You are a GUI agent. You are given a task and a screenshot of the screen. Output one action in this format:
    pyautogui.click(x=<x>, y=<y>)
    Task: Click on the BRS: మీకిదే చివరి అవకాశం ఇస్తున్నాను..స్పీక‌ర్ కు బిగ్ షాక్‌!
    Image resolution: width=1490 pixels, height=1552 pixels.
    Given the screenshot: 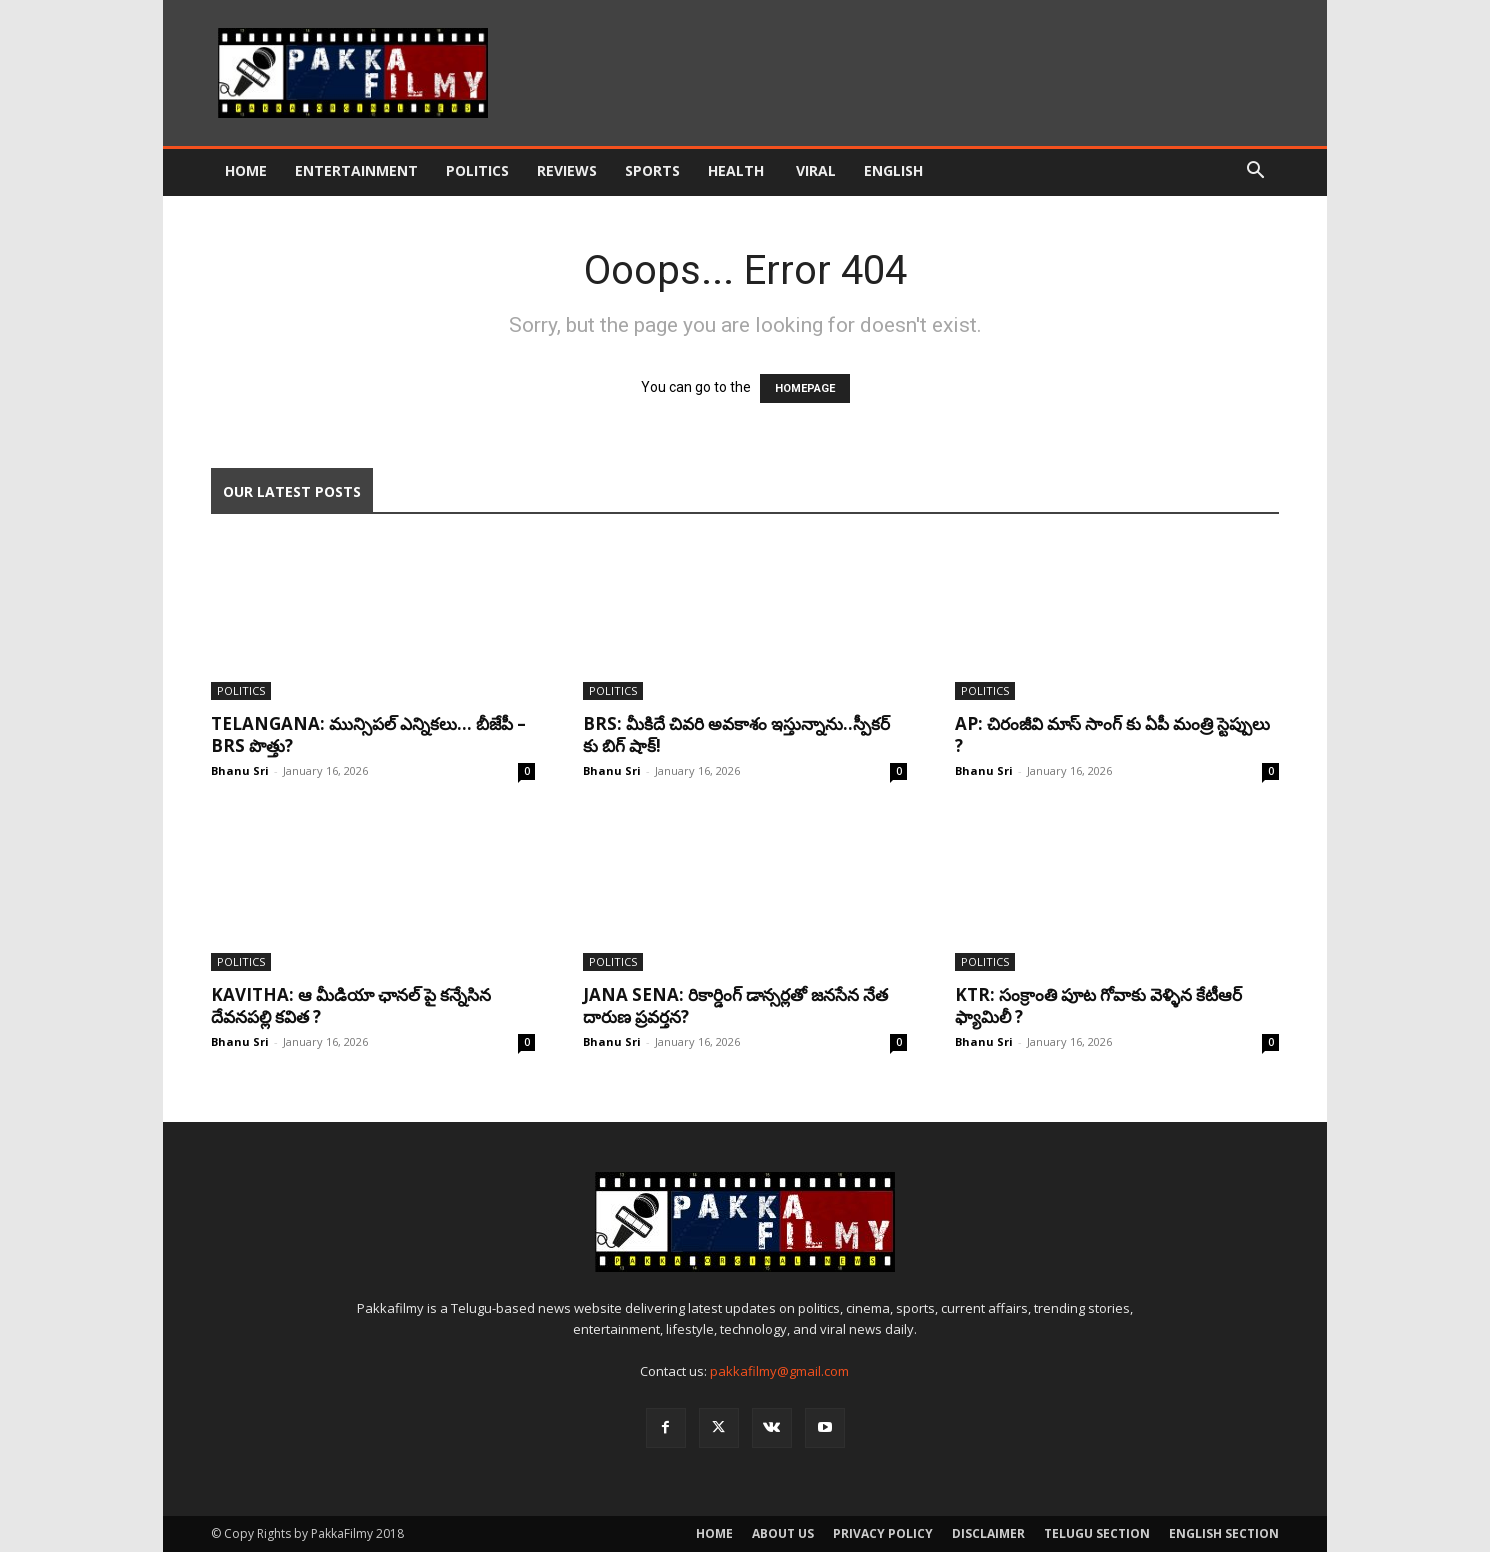 What is the action you would take?
    pyautogui.click(x=736, y=734)
    